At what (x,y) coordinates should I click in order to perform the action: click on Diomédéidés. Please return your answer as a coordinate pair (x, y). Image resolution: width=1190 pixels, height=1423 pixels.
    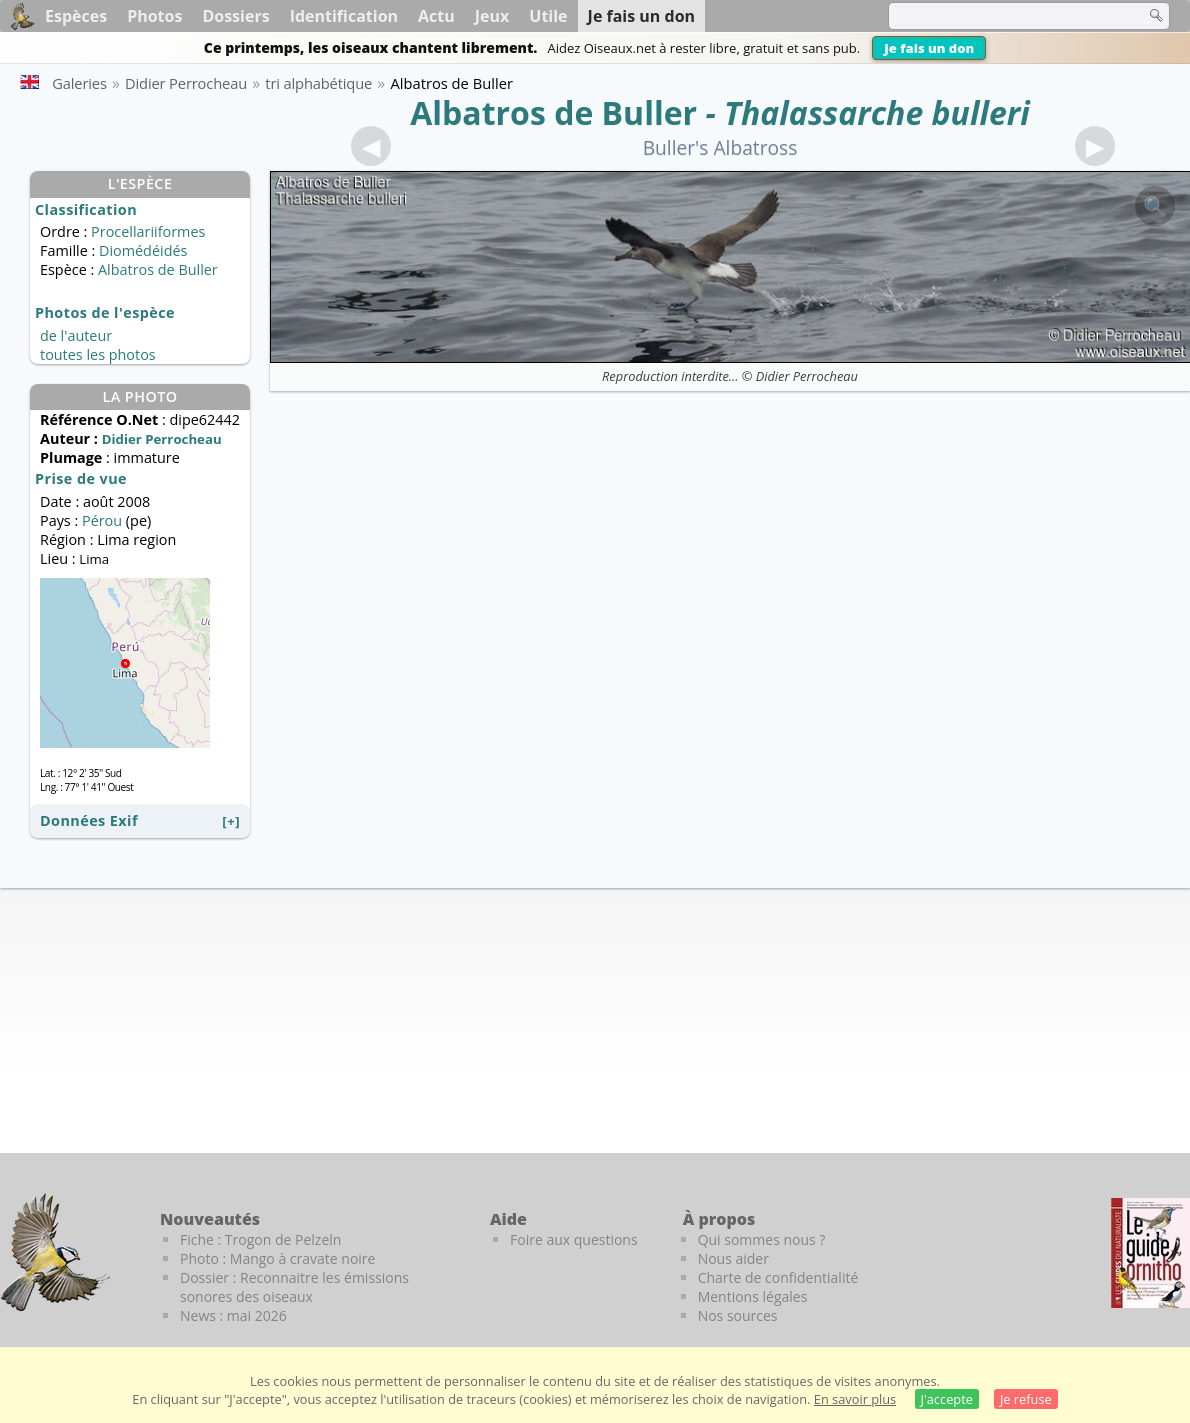
    Looking at the image, I should click on (143, 250).